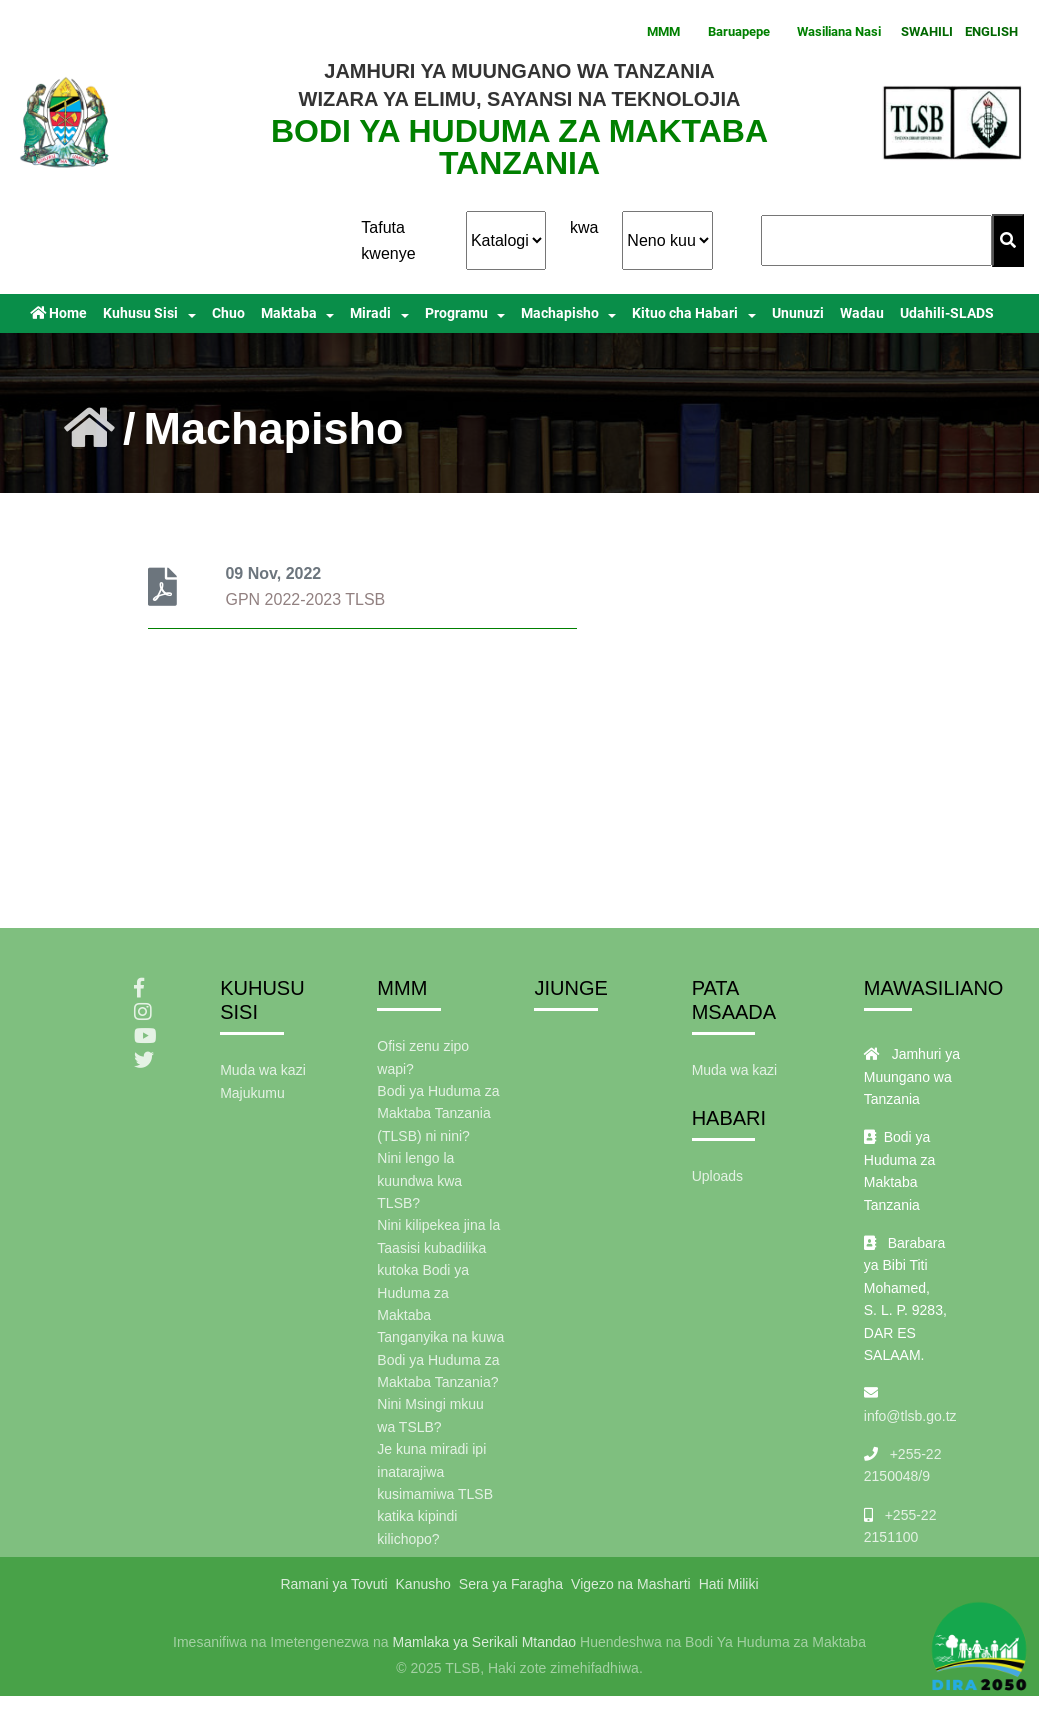 The image size is (1039, 1712). I want to click on Ununuzi, so click(798, 313).